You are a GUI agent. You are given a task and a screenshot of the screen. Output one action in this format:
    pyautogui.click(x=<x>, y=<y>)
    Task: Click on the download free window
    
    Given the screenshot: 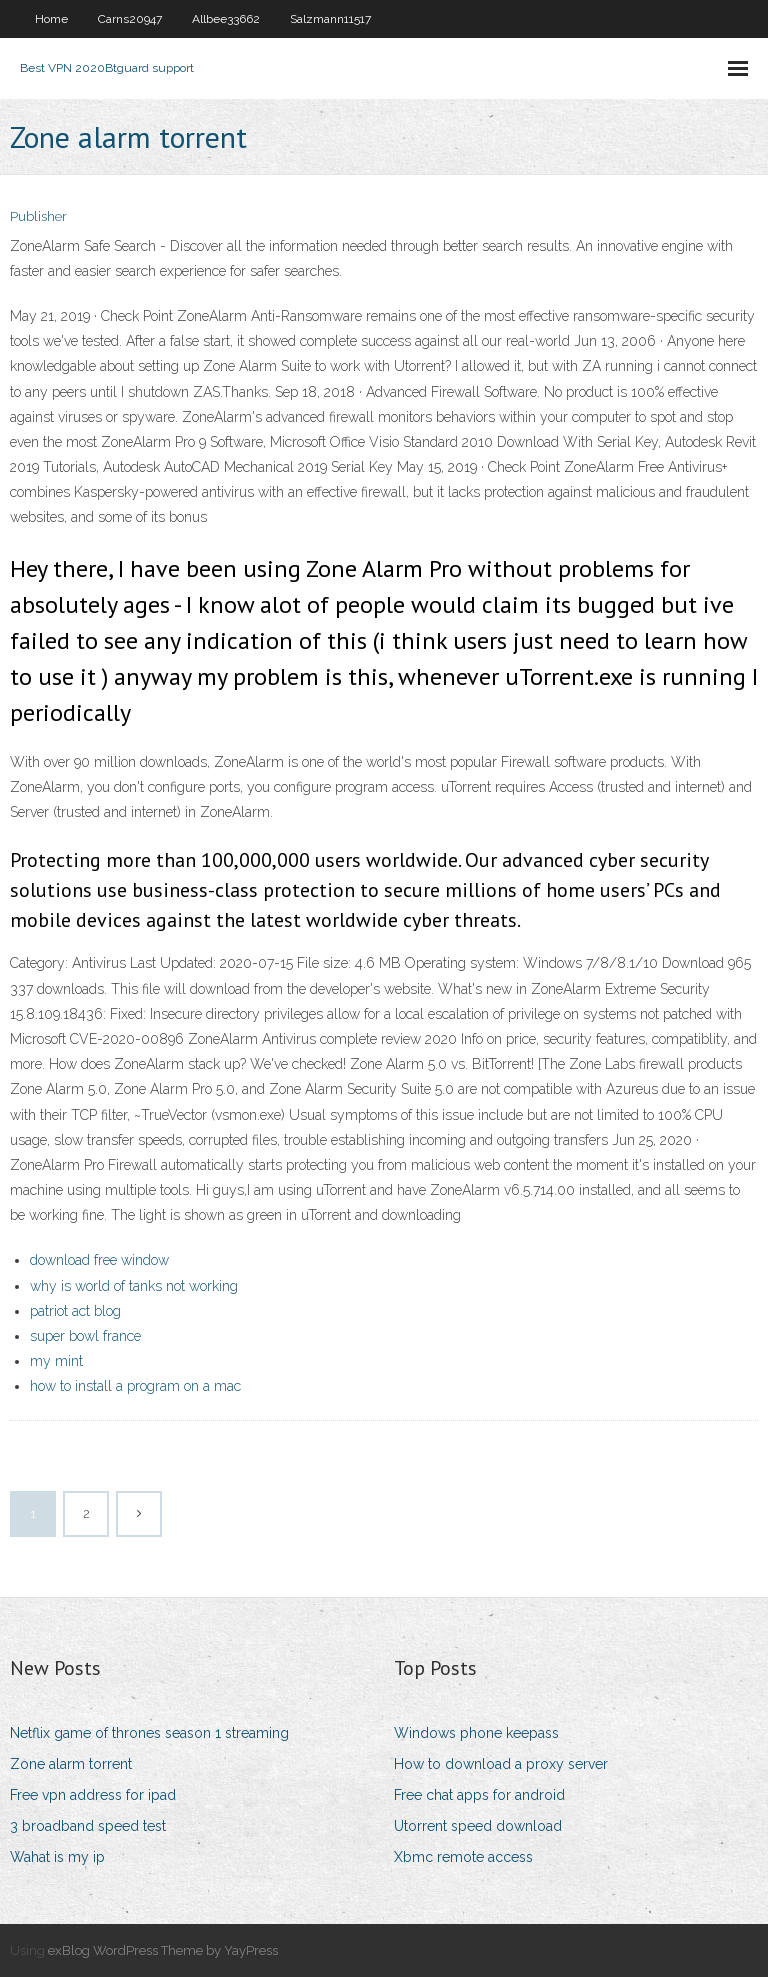 What is the action you would take?
    pyautogui.click(x=99, y=1260)
    